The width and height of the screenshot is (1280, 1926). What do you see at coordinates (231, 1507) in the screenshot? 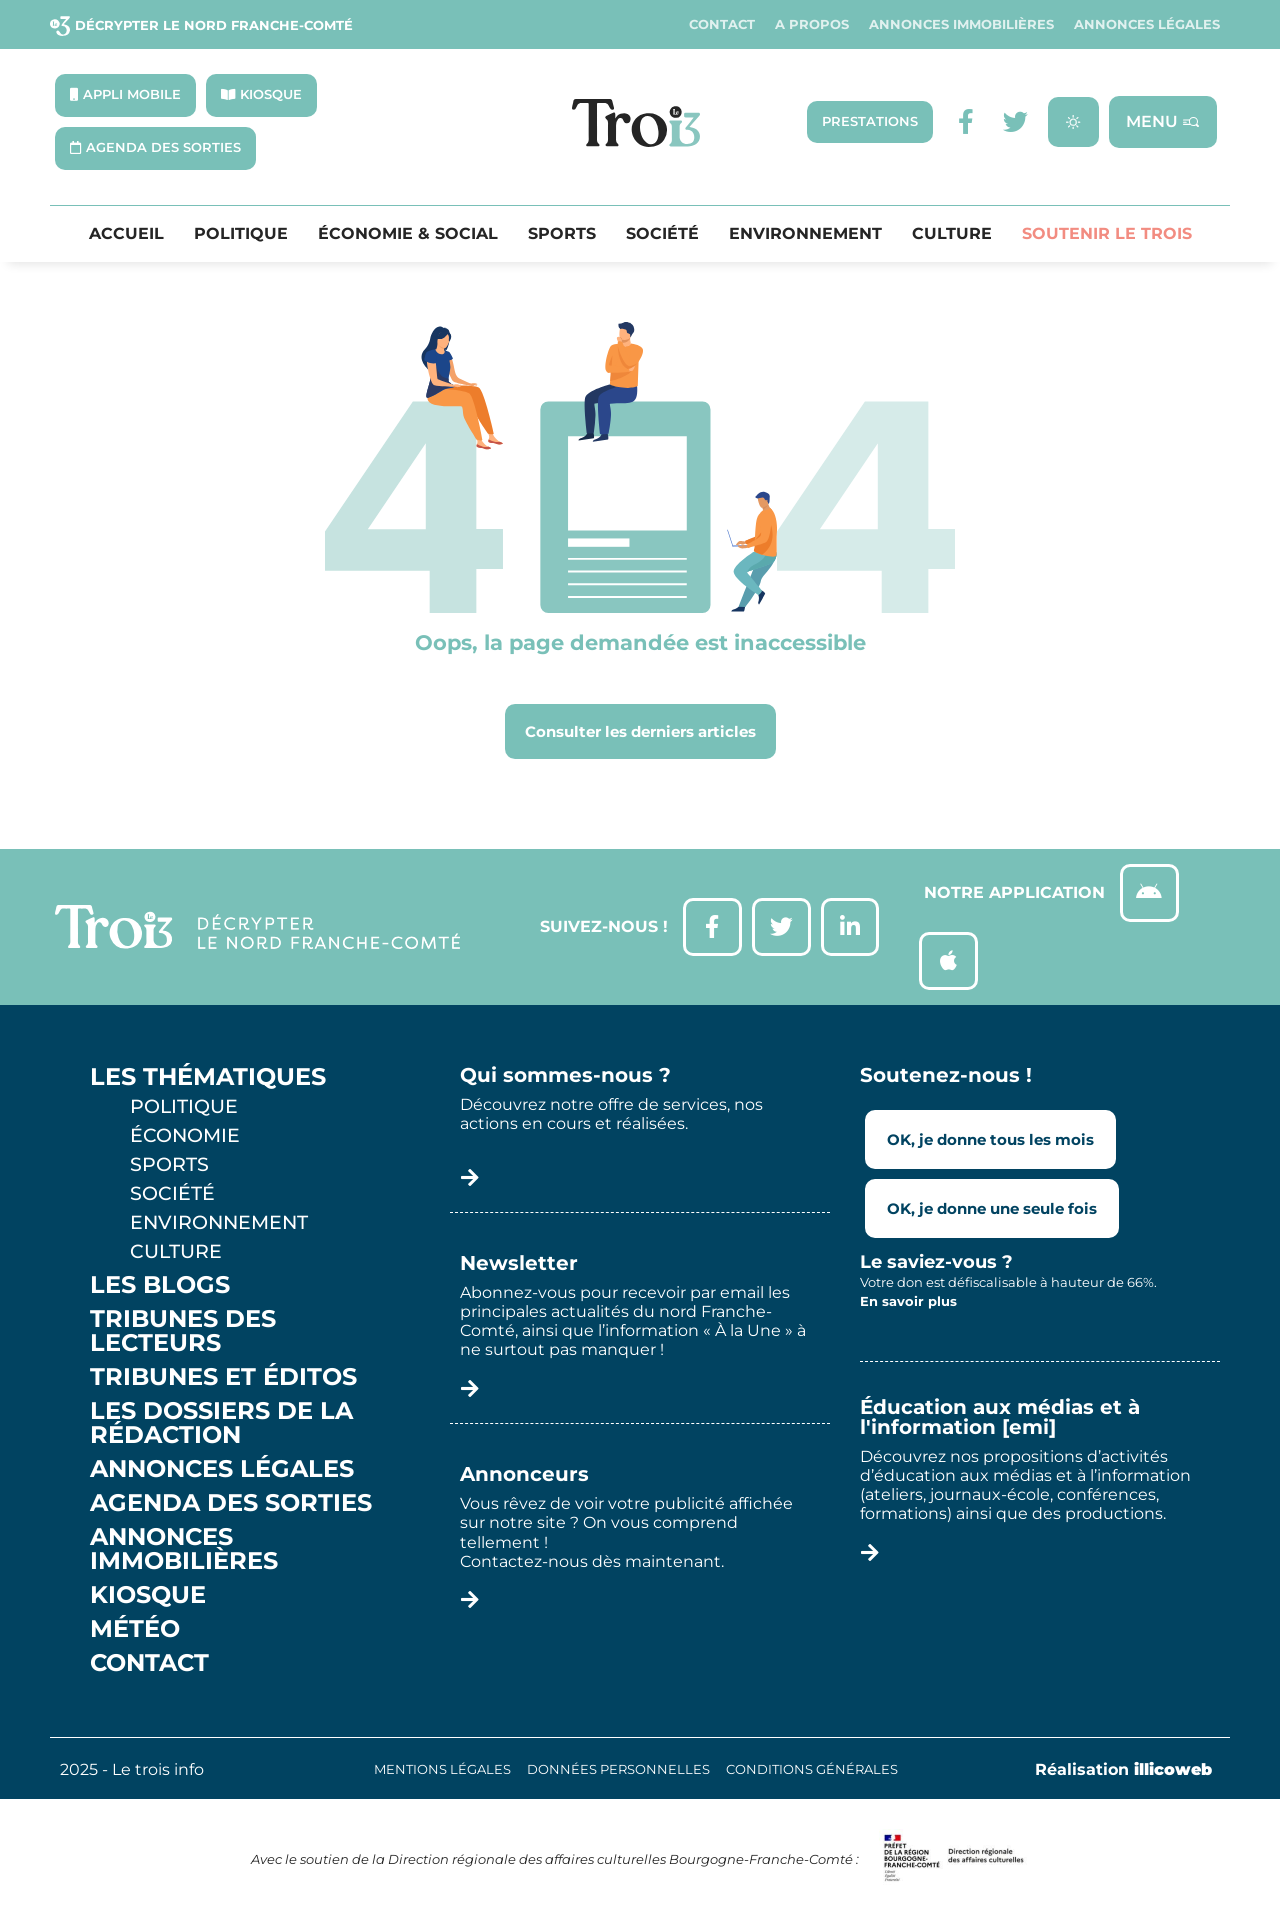
I see `Agenda des sorties` at bounding box center [231, 1507].